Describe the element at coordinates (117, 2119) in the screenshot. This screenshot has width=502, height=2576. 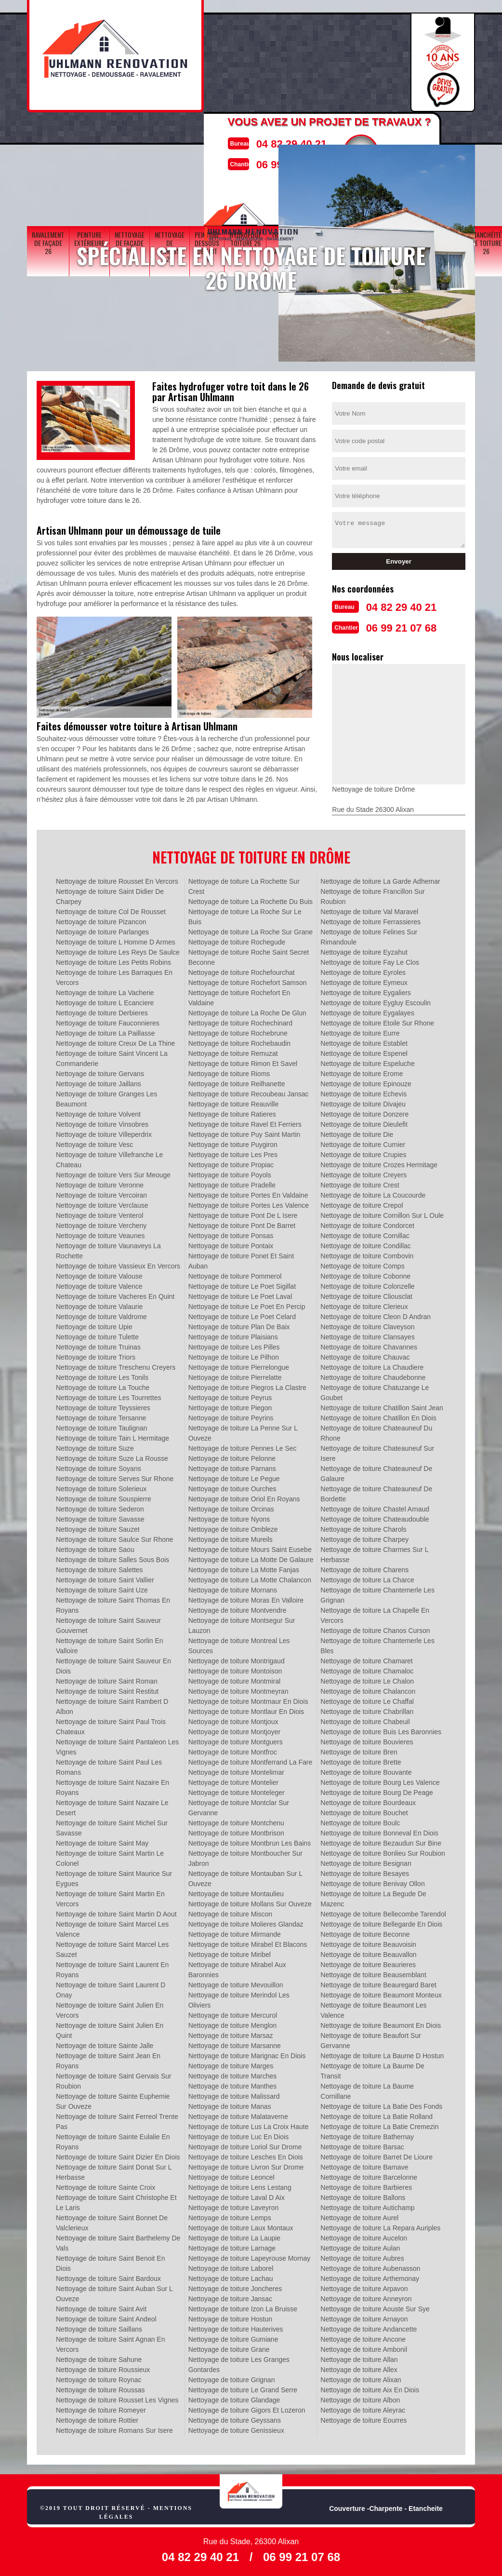
I see `Nettoyage de toiture Saint Ferreol Trente Pas` at that location.